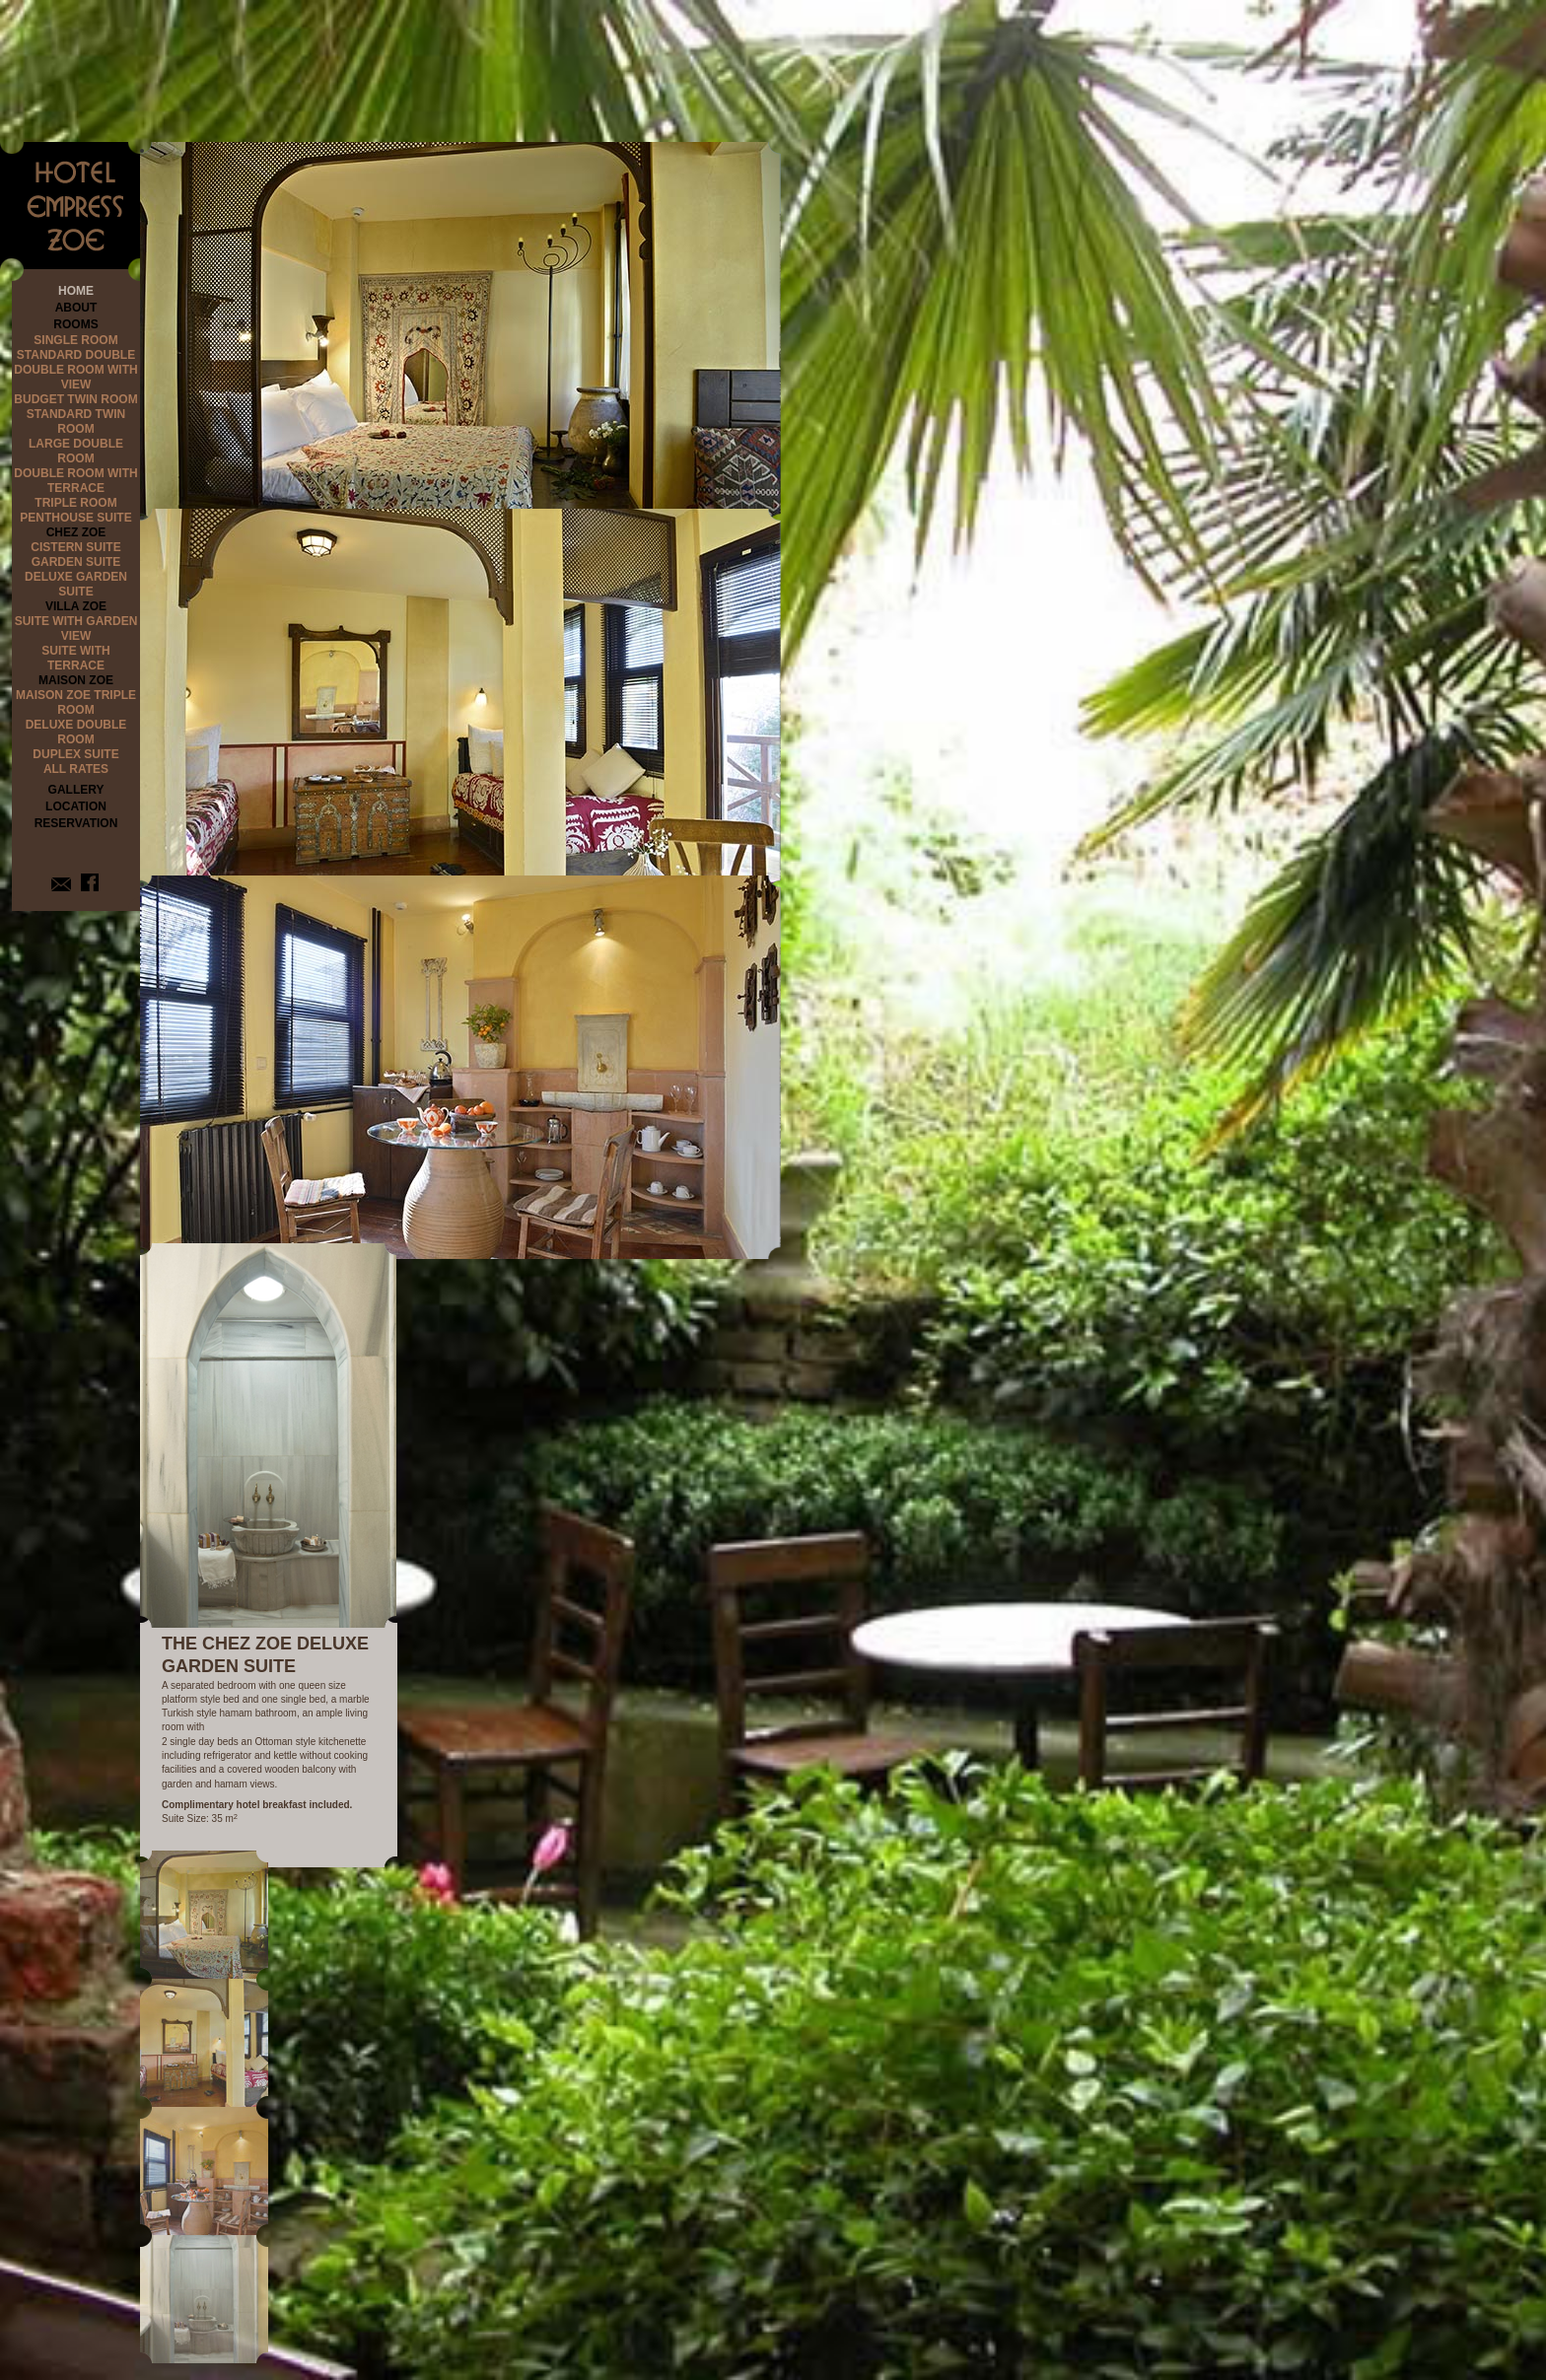 Image resolution: width=1546 pixels, height=2380 pixels. I want to click on LARGE DOUBLE ROOM, so click(76, 451).